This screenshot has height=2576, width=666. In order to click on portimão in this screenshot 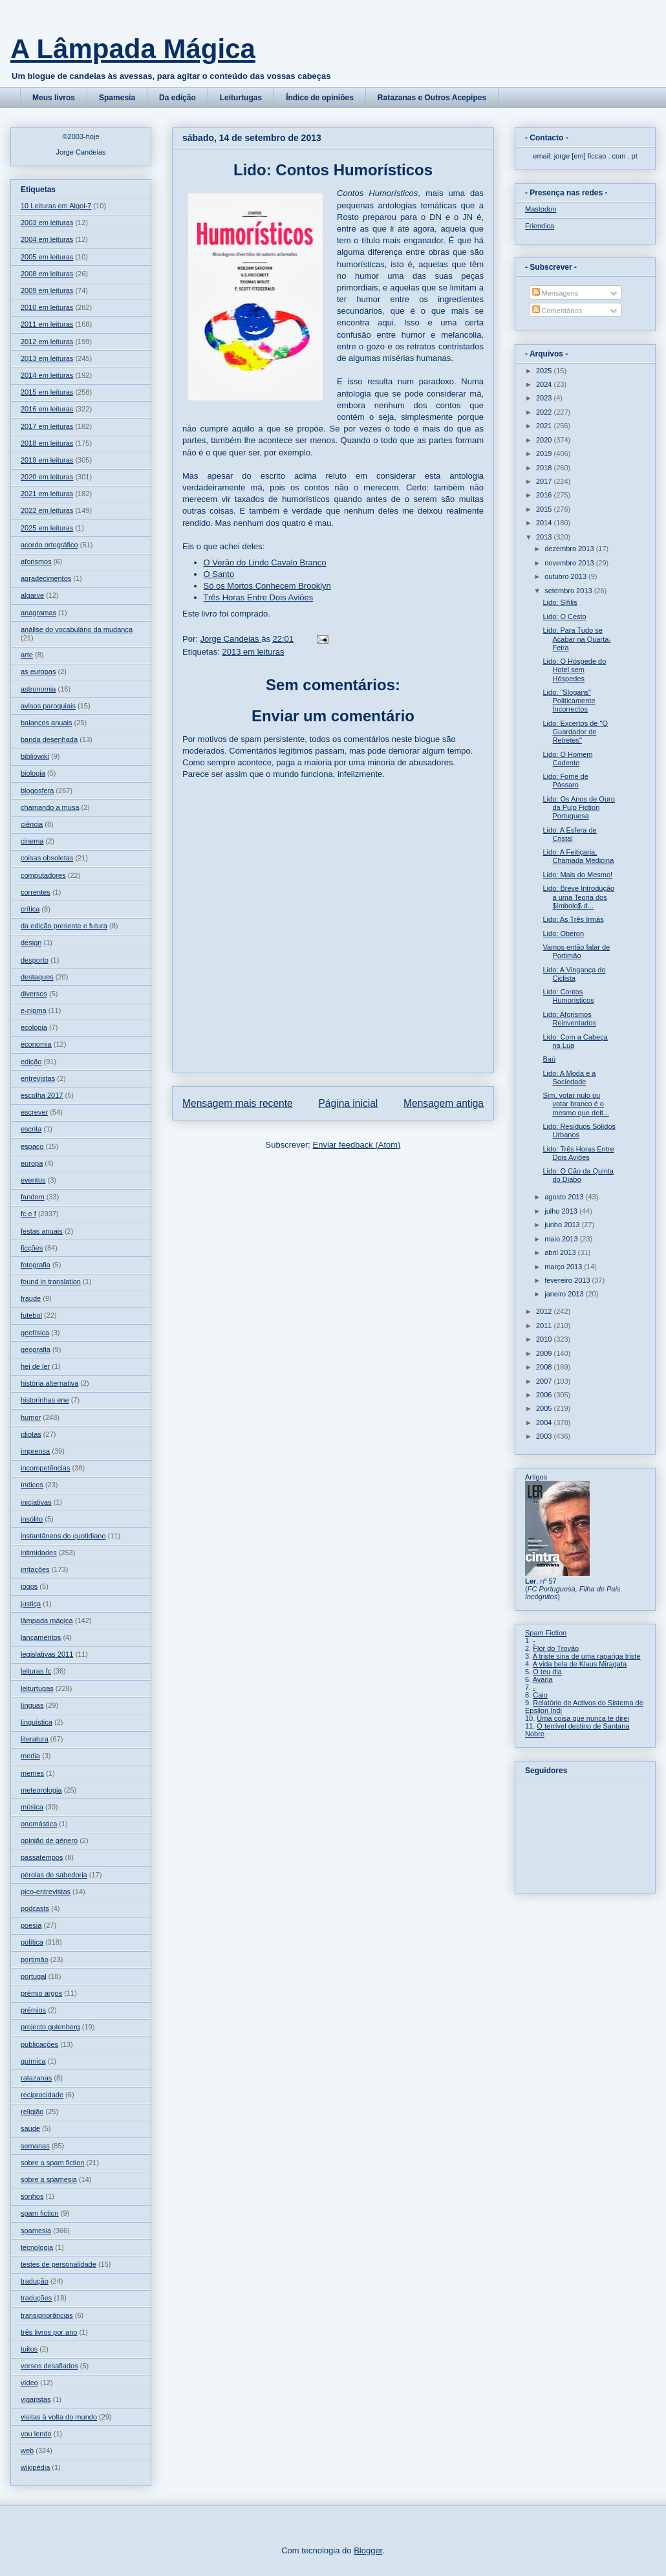, I will do `click(34, 1959)`.